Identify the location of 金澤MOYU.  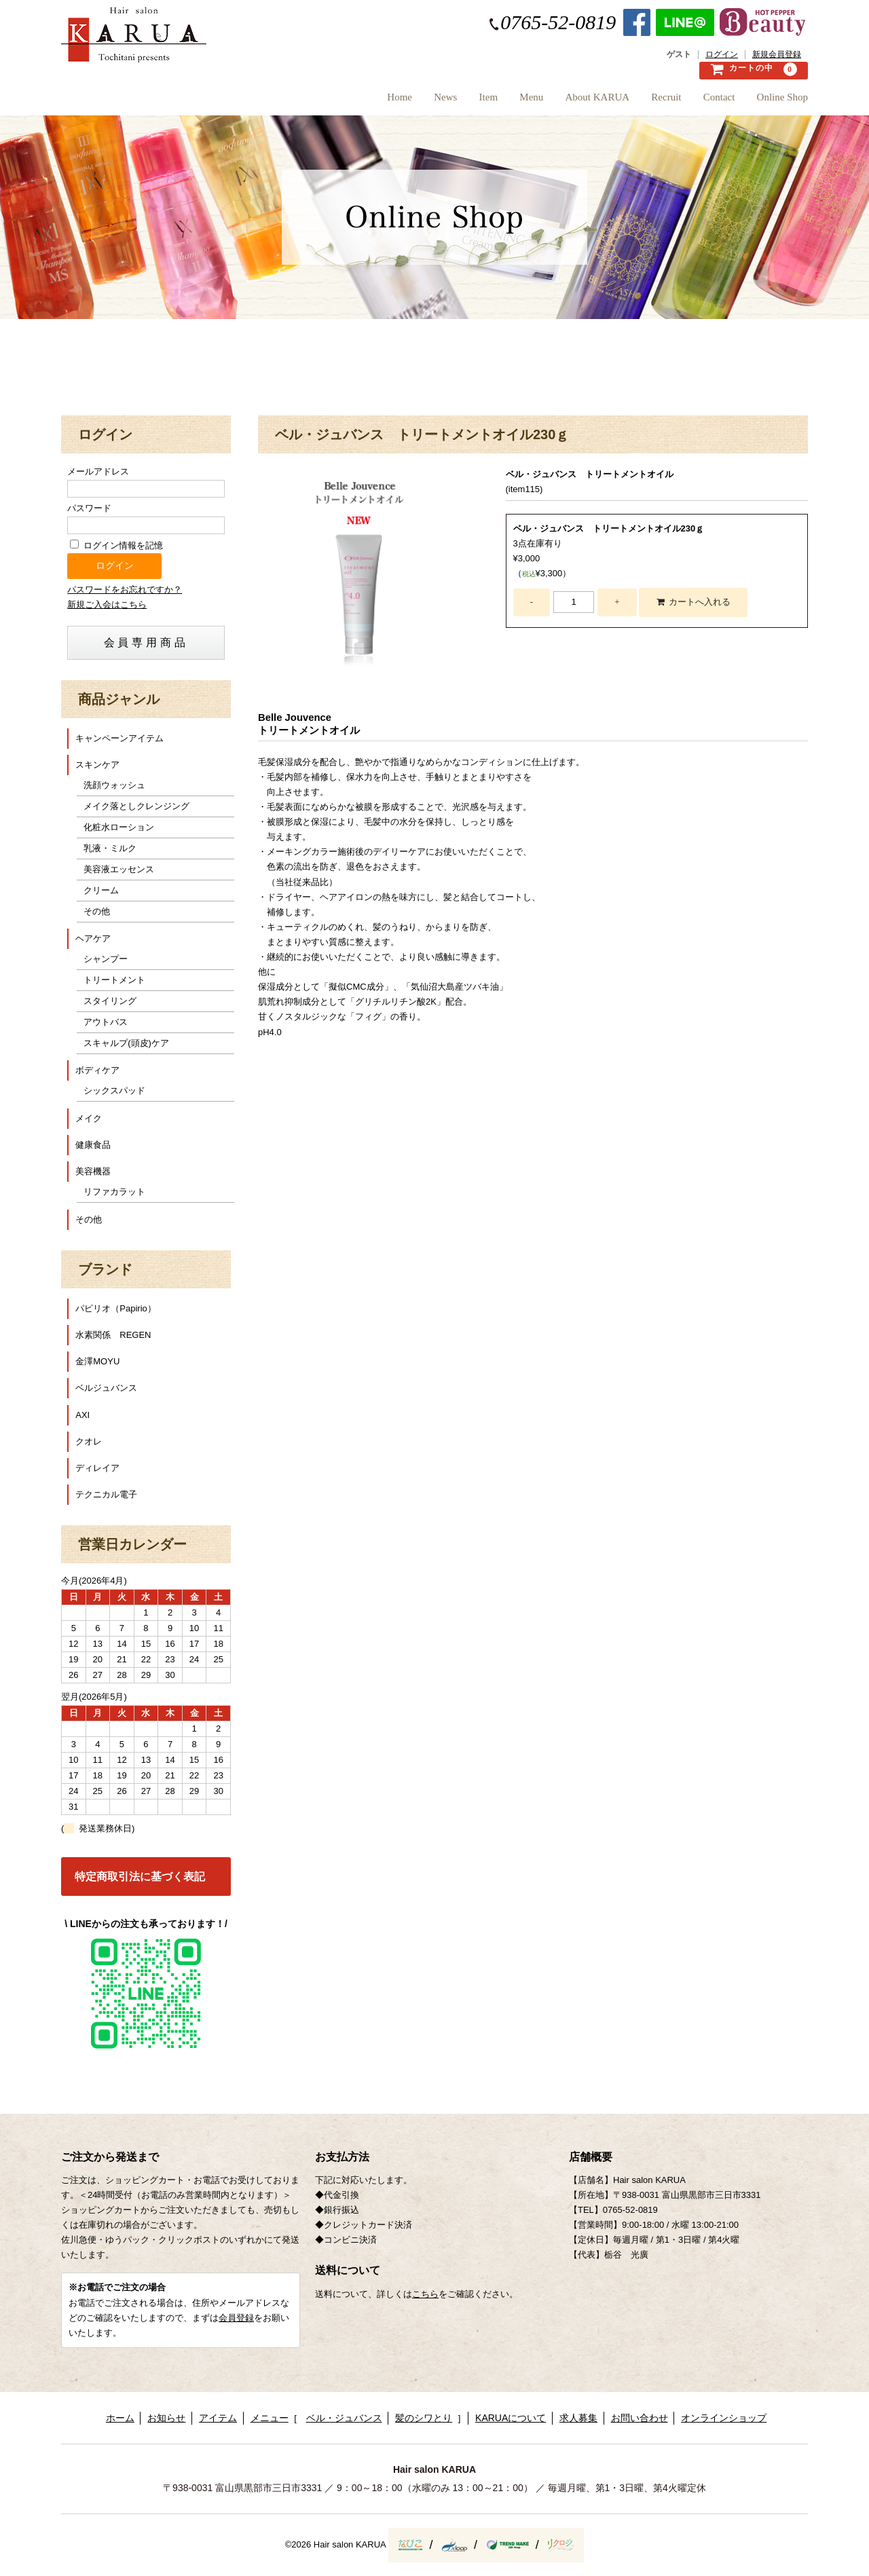
(97, 1361).